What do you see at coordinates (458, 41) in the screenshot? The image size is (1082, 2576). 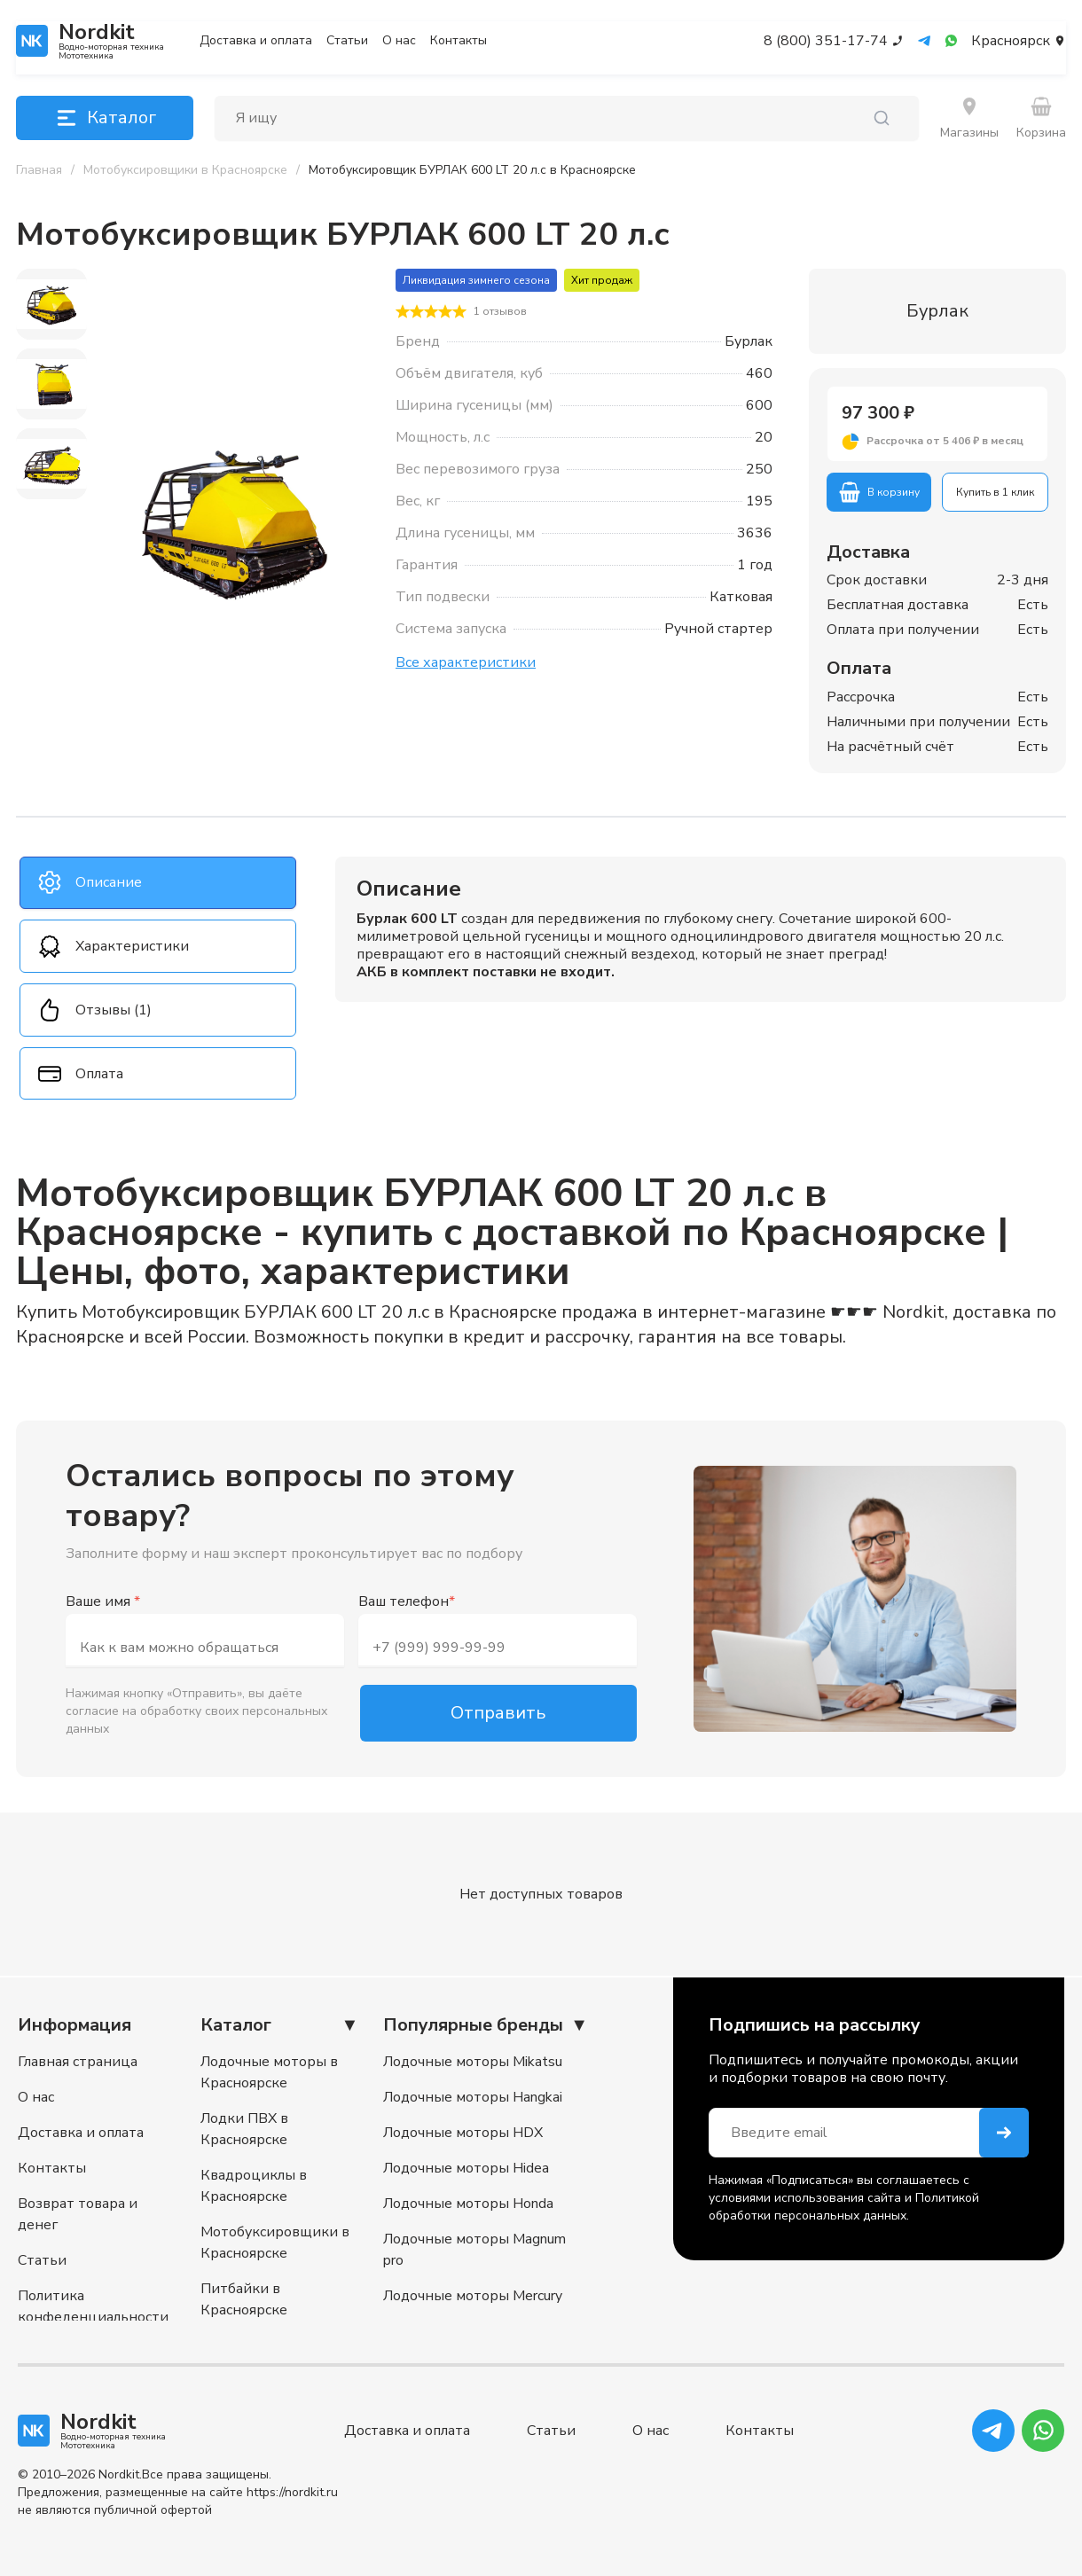 I see `Контакты` at bounding box center [458, 41].